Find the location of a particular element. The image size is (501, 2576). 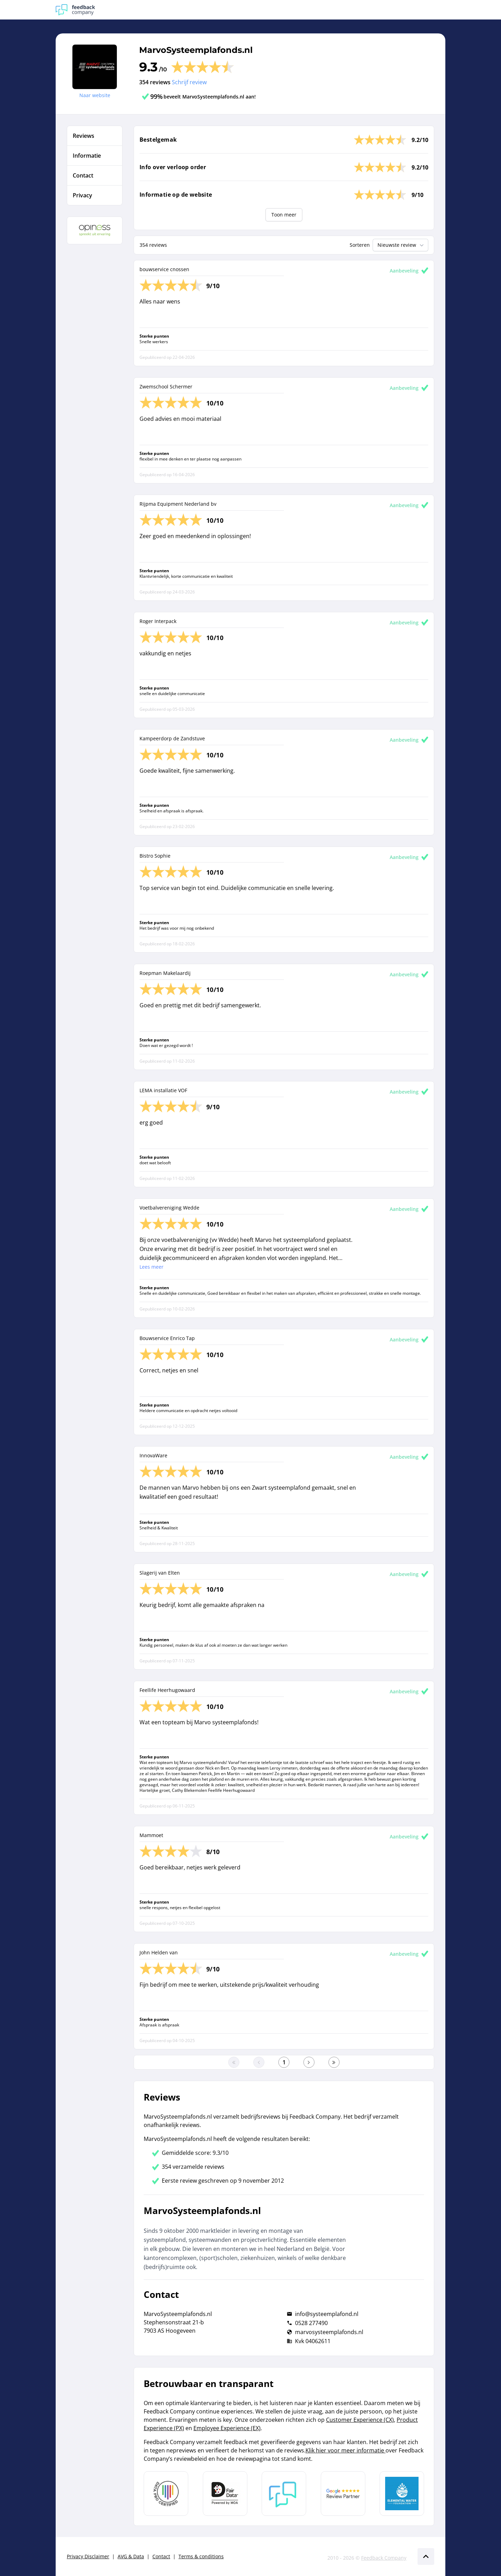

Toon meer is located at coordinates (283, 214).